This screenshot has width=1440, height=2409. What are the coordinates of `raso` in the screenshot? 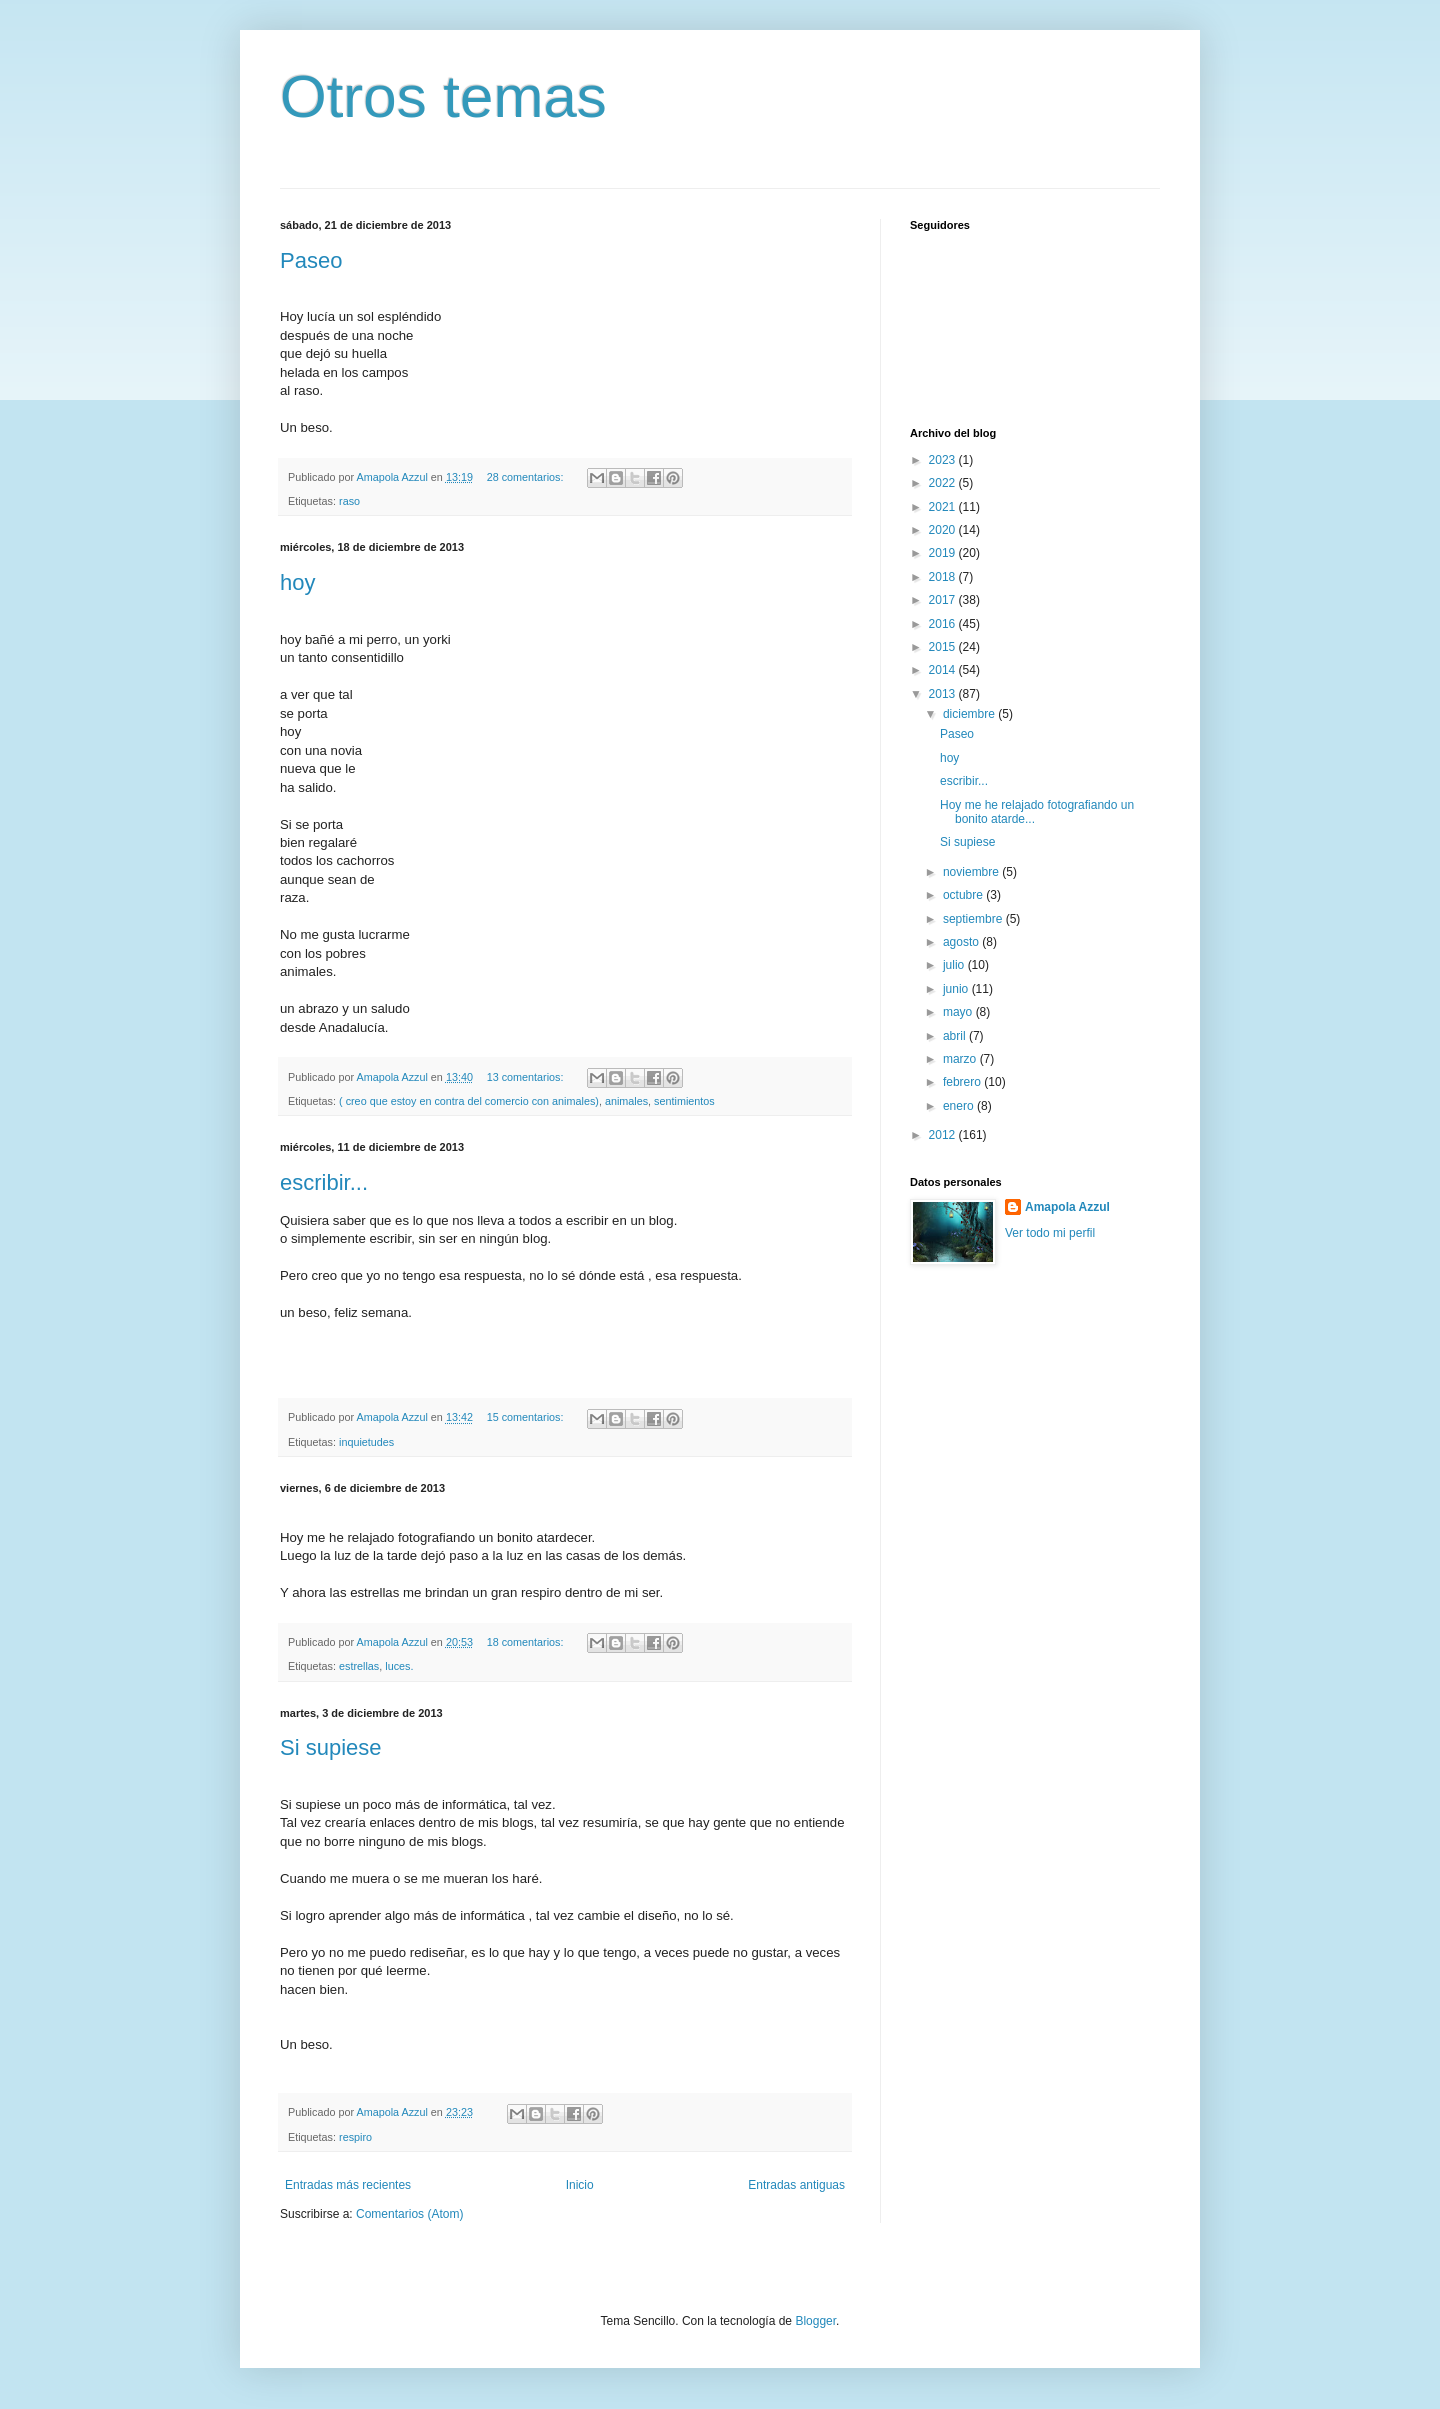 It's located at (349, 501).